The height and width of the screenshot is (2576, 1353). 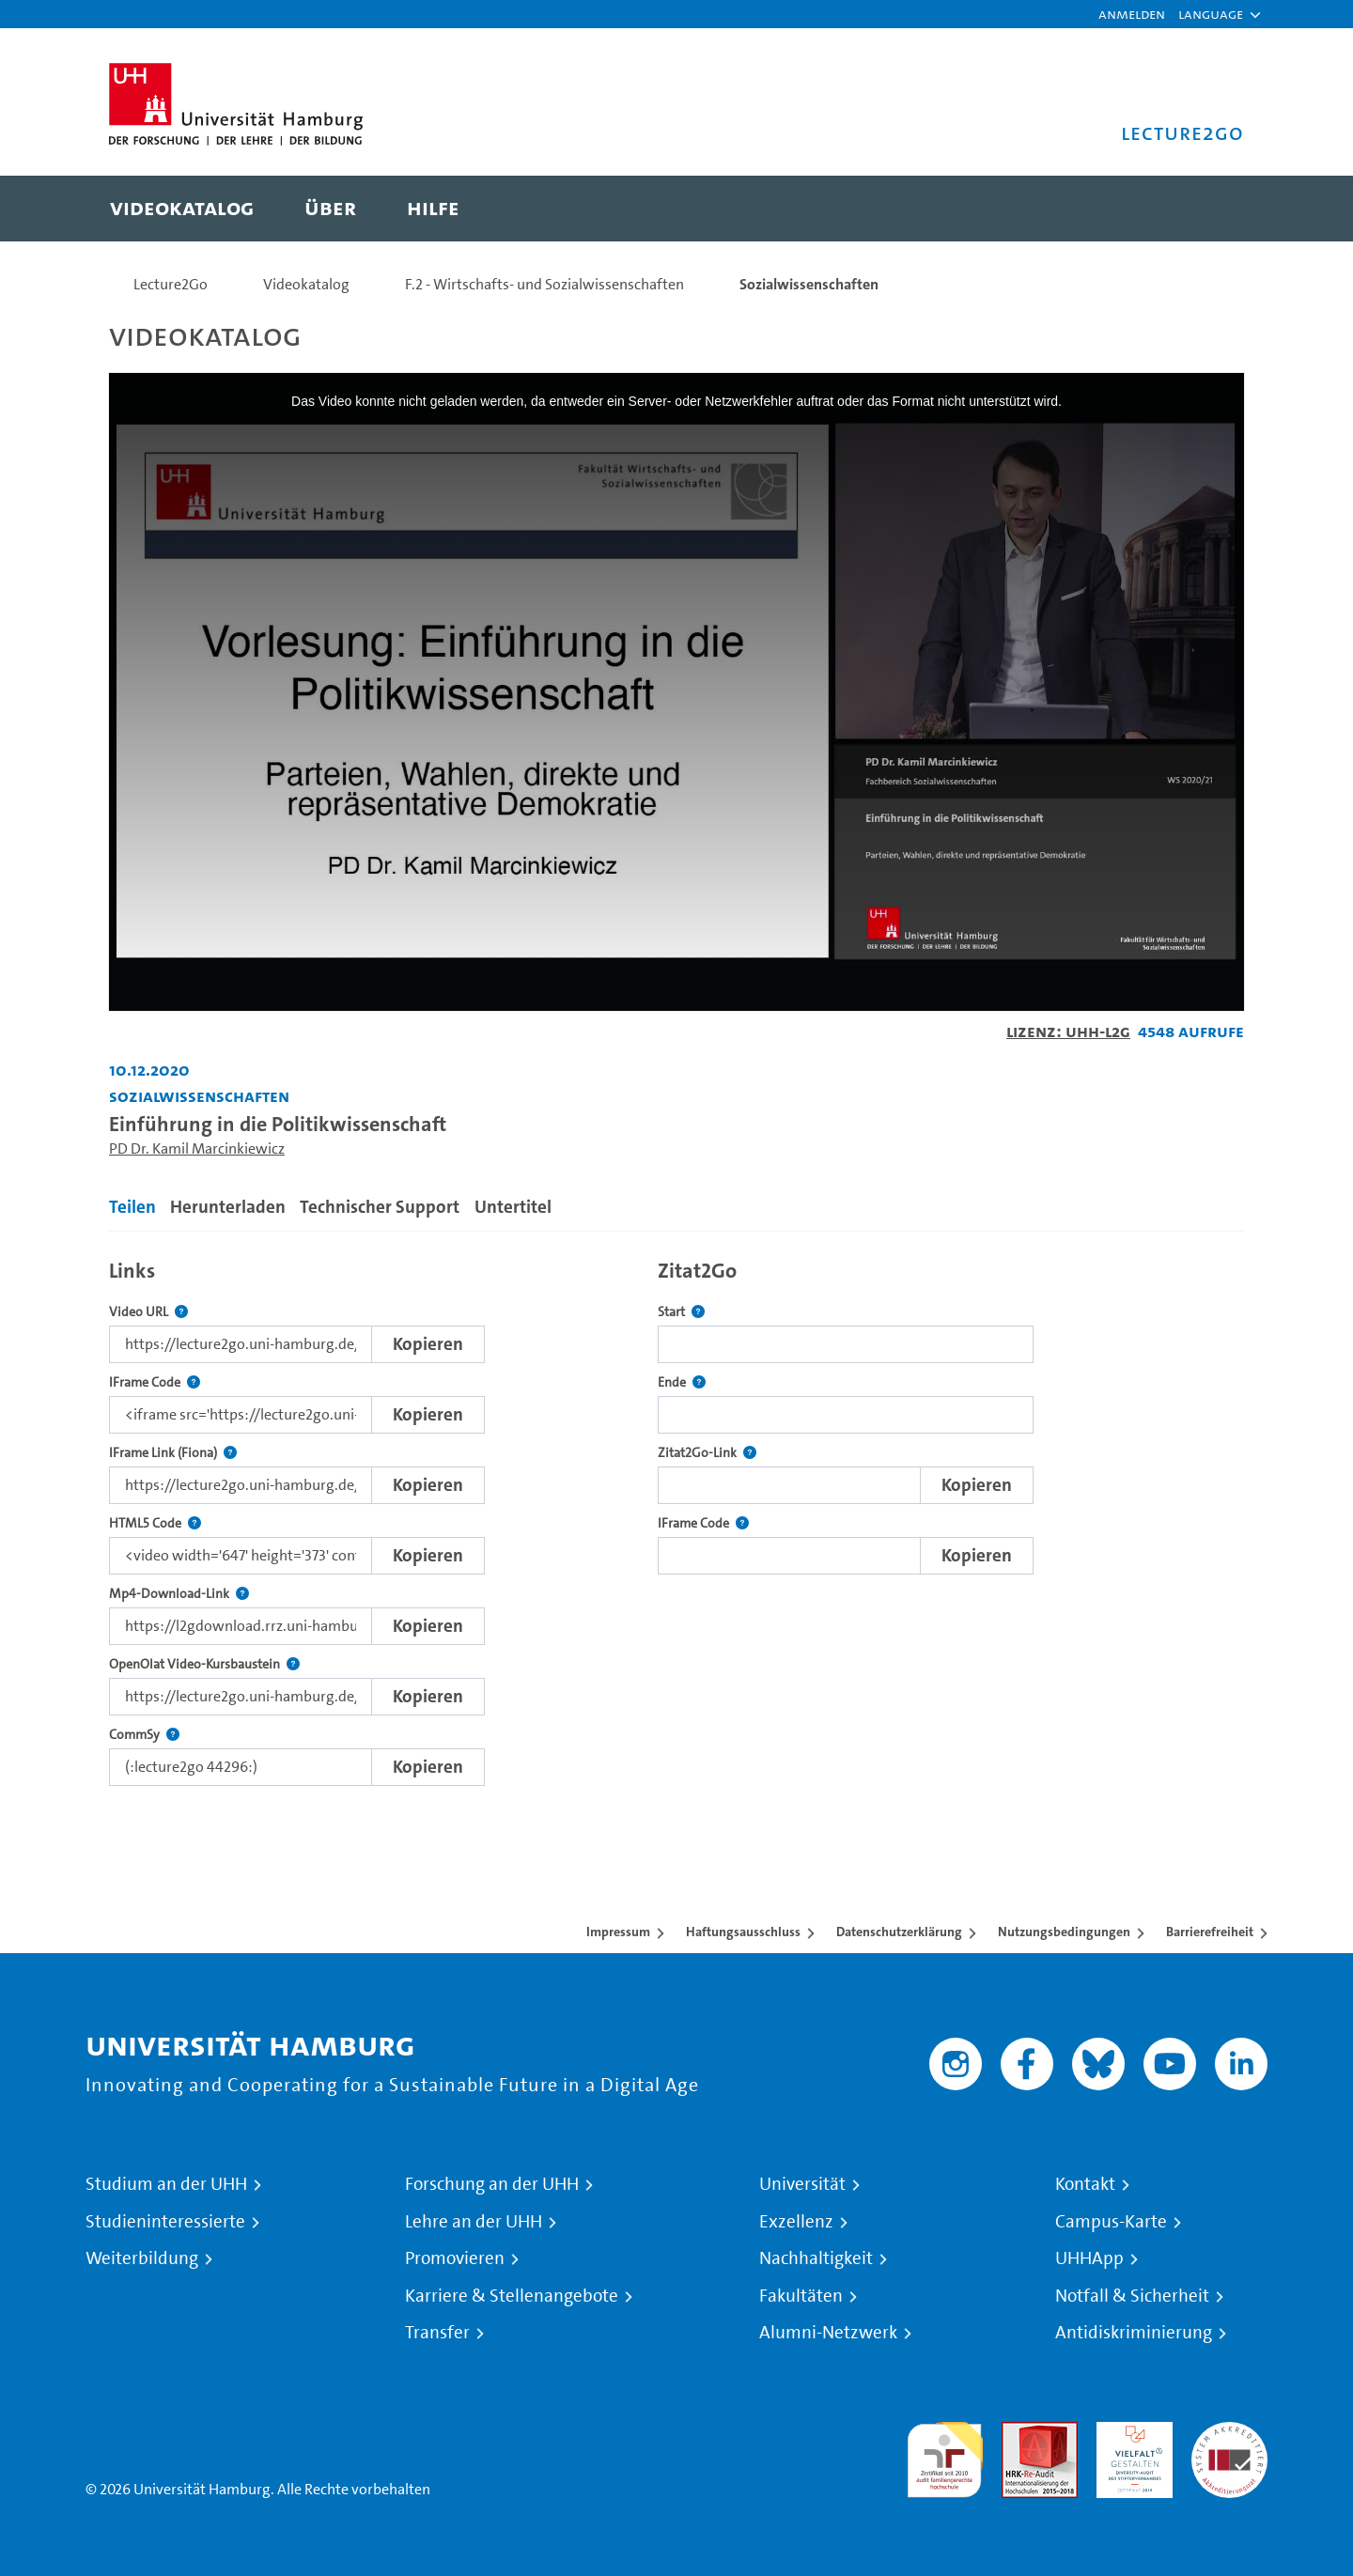 I want to click on Ende, so click(x=682, y=1382).